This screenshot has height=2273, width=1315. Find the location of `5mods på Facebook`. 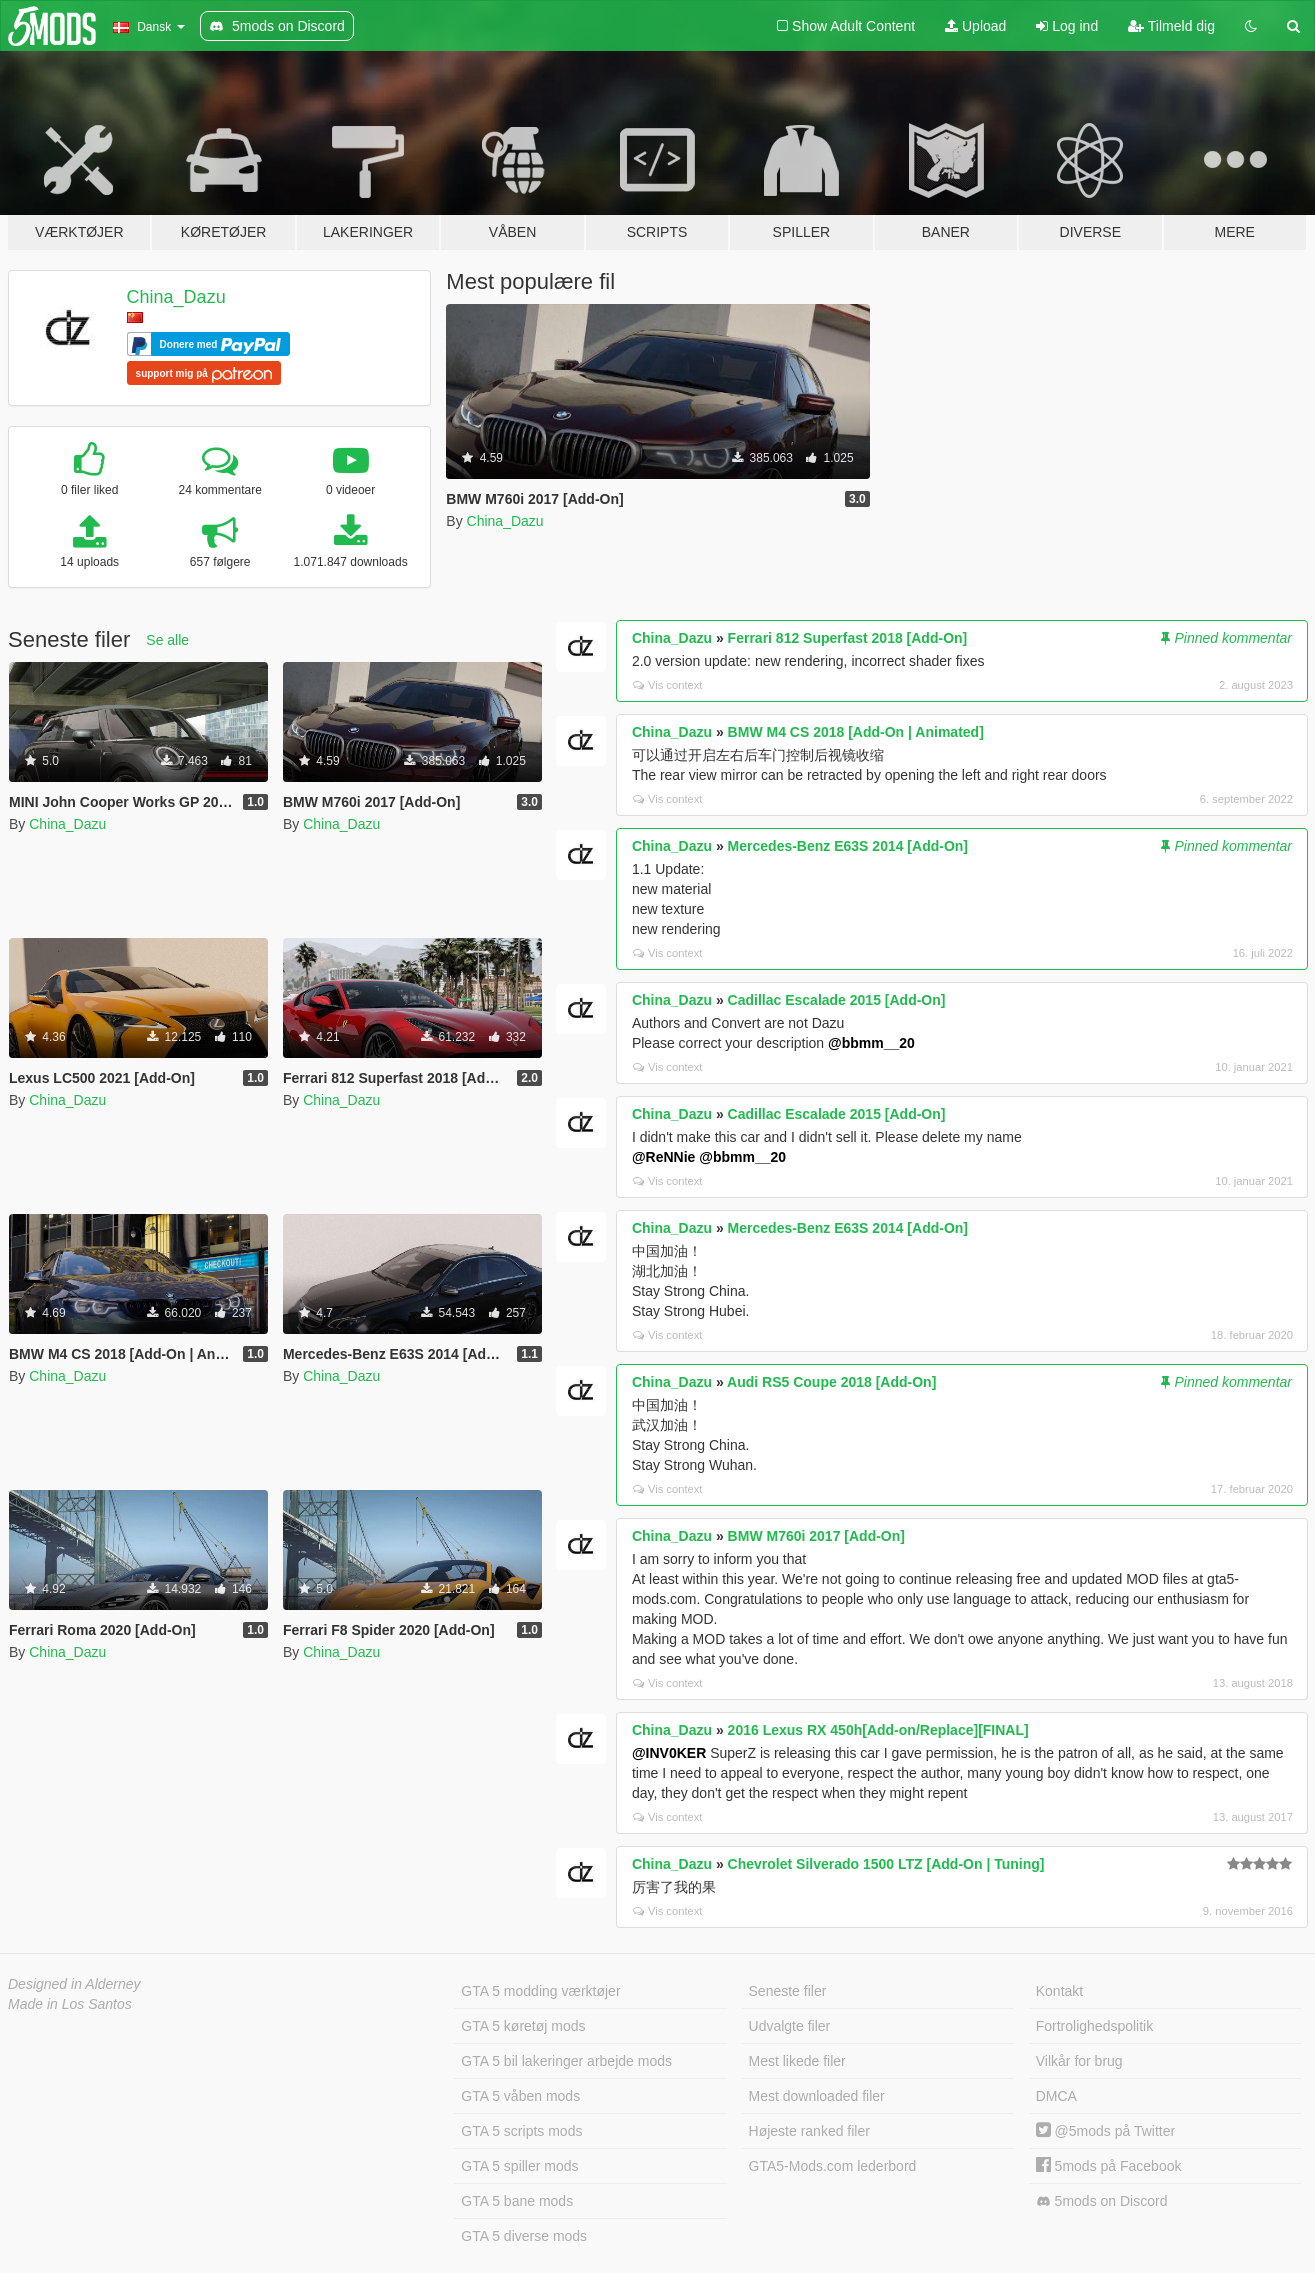

5mods på Facebook is located at coordinates (1109, 2166).